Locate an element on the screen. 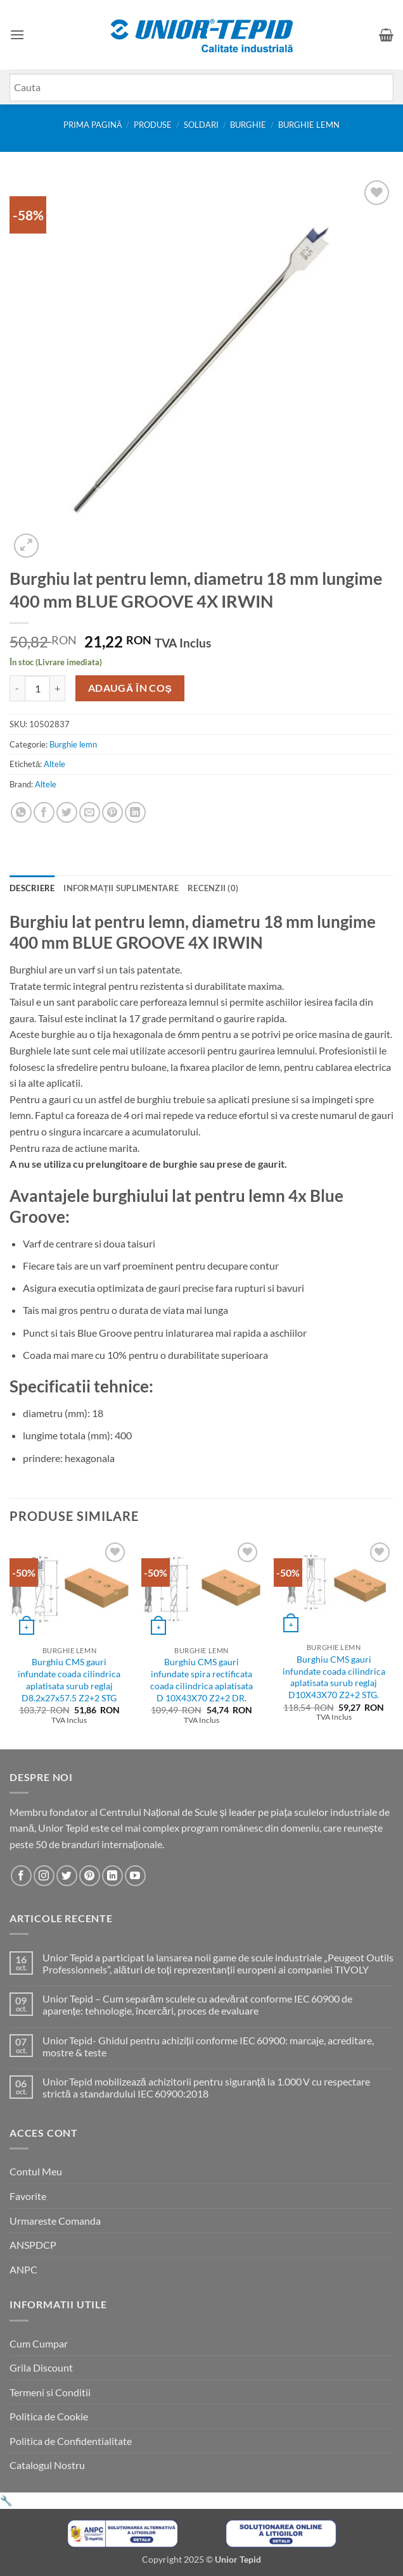 This screenshot has width=403, height=2576. Recenzii (0) [tab] is located at coordinates (213, 888).